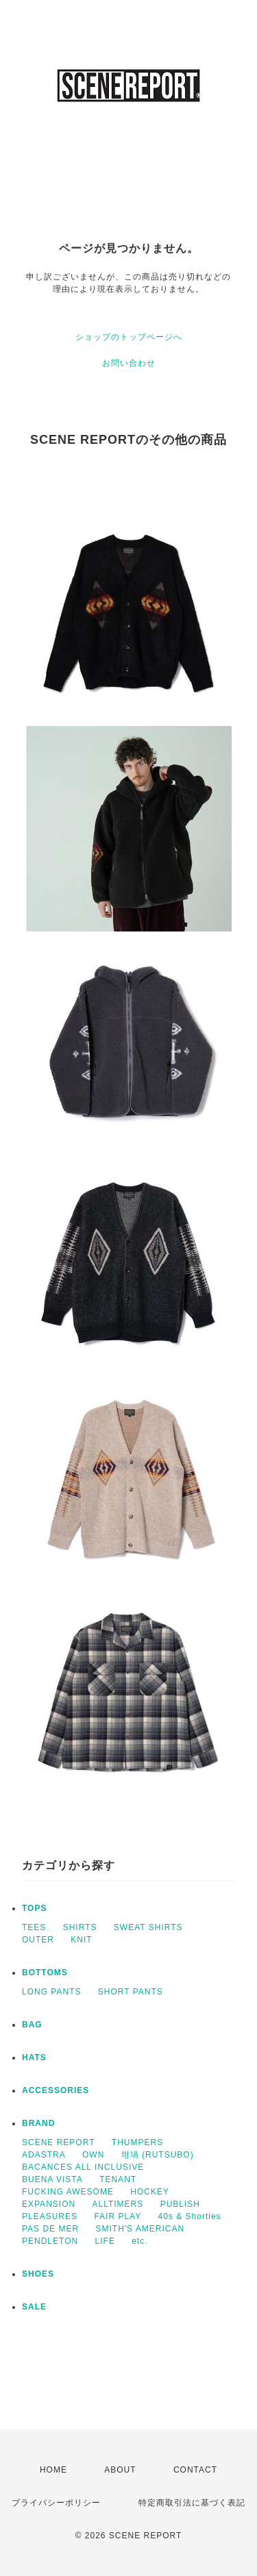 The width and height of the screenshot is (257, 2576). What do you see at coordinates (48, 2204) in the screenshot?
I see `EXPANSION` at bounding box center [48, 2204].